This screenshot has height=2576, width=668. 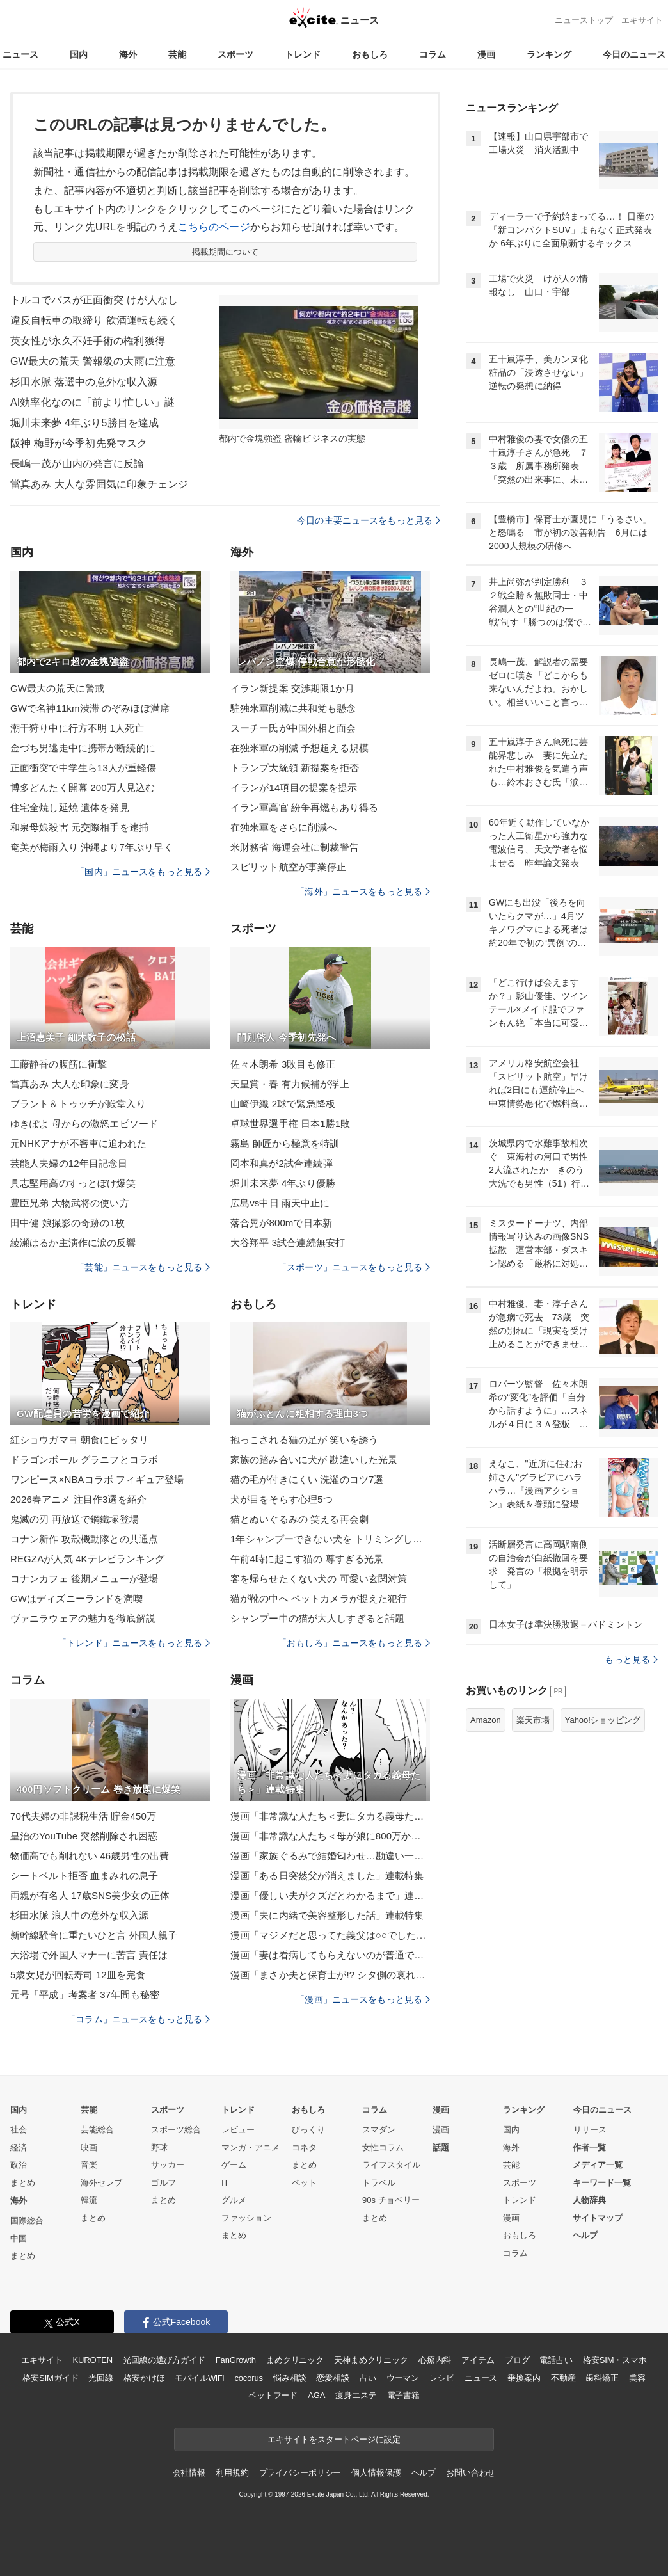 I want to click on もっと見る, so click(x=631, y=1659).